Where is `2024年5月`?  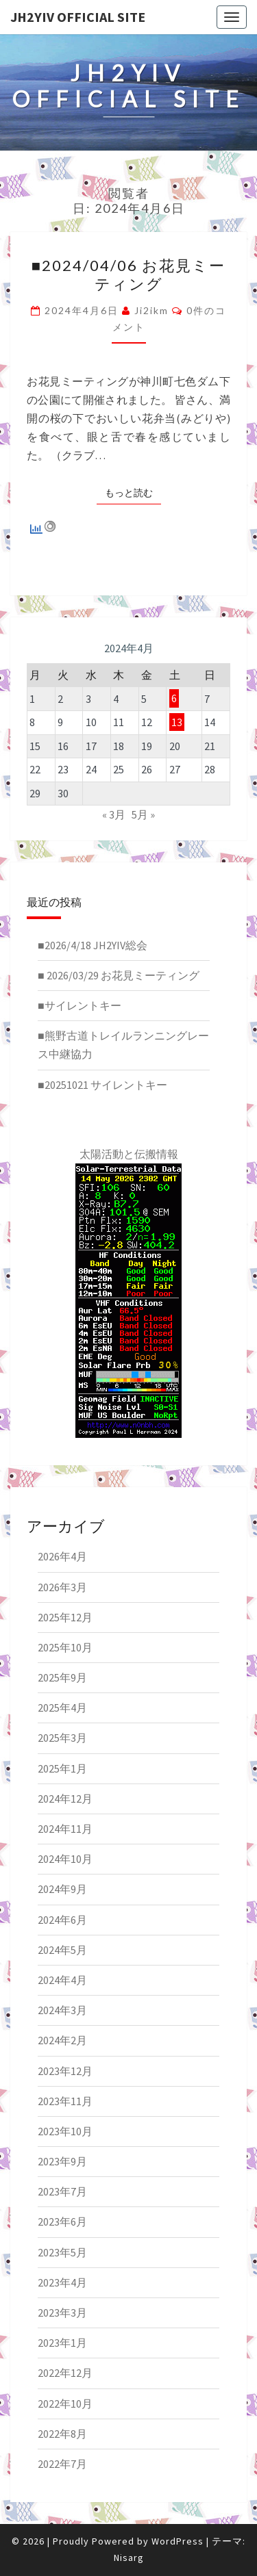
2024年5月 is located at coordinates (62, 1950).